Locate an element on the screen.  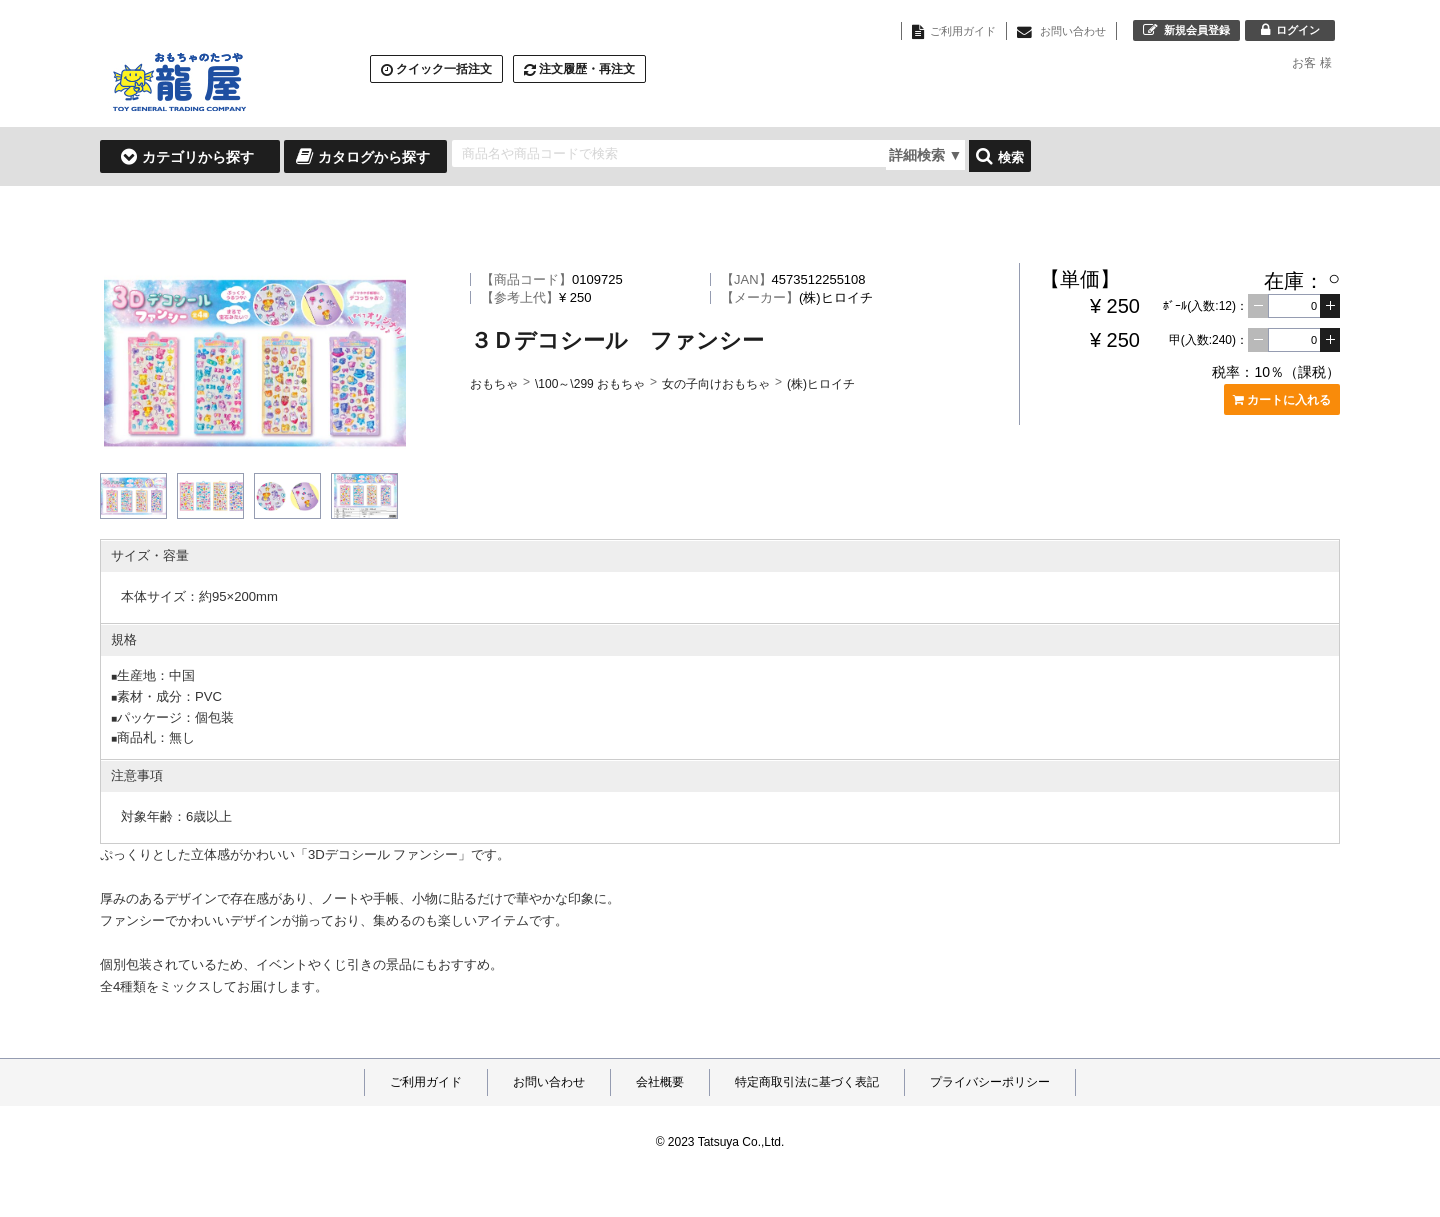
おもちゃ is located at coordinates (494, 384).